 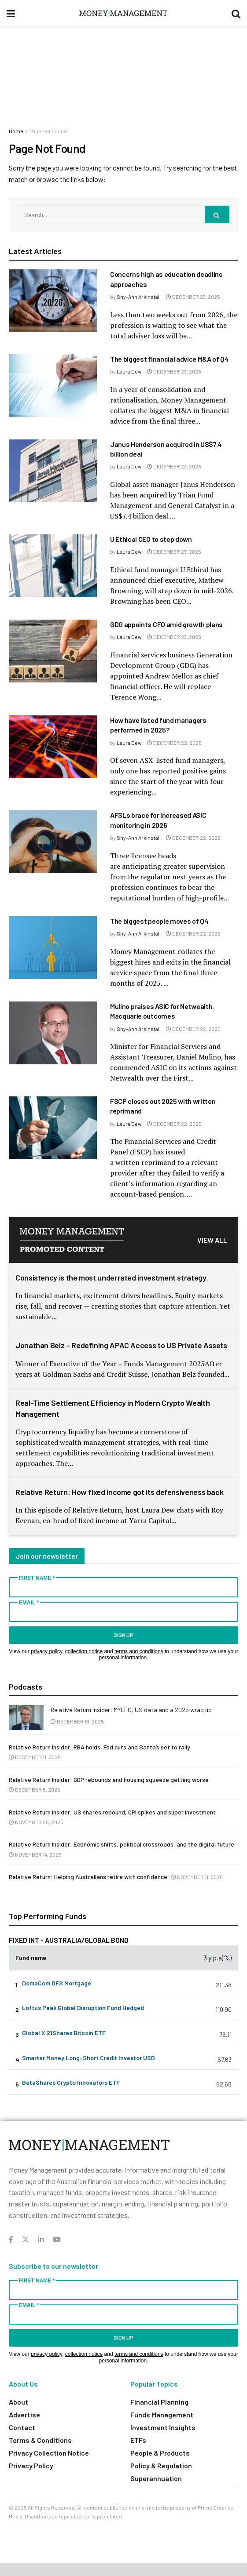 I want to click on [Read article: AFSLs brace for increased ASIC monitoring in 2026], so click(x=53, y=841).